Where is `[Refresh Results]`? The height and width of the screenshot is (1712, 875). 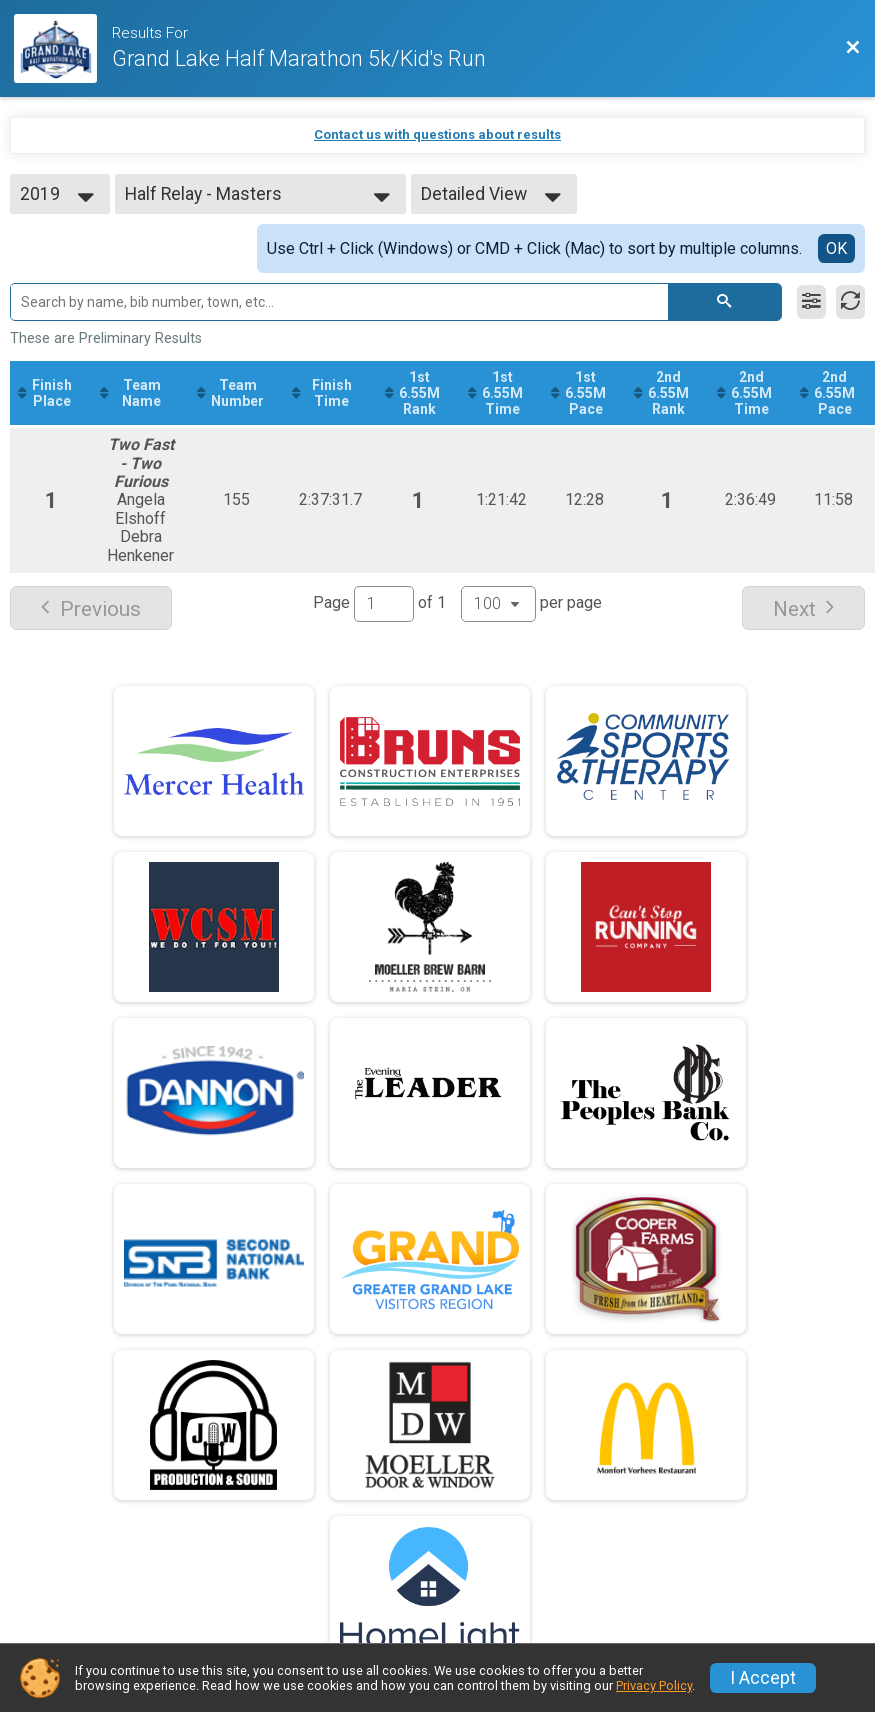 [Refresh Results] is located at coordinates (850, 302).